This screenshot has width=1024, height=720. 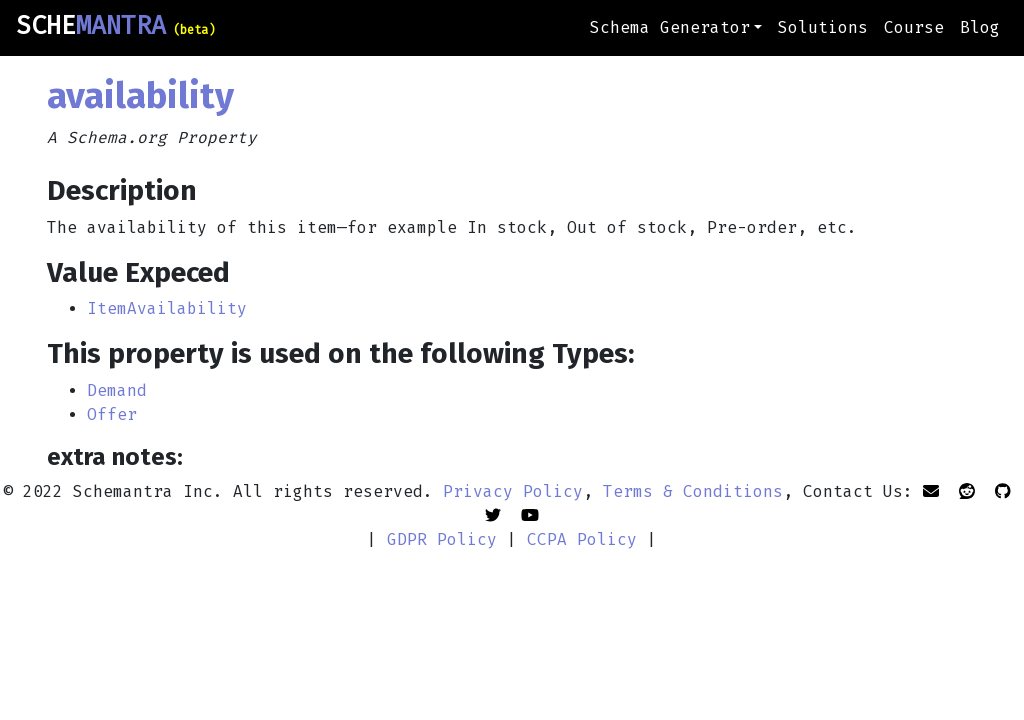 What do you see at coordinates (693, 491) in the screenshot?
I see `Terms & Conditions` at bounding box center [693, 491].